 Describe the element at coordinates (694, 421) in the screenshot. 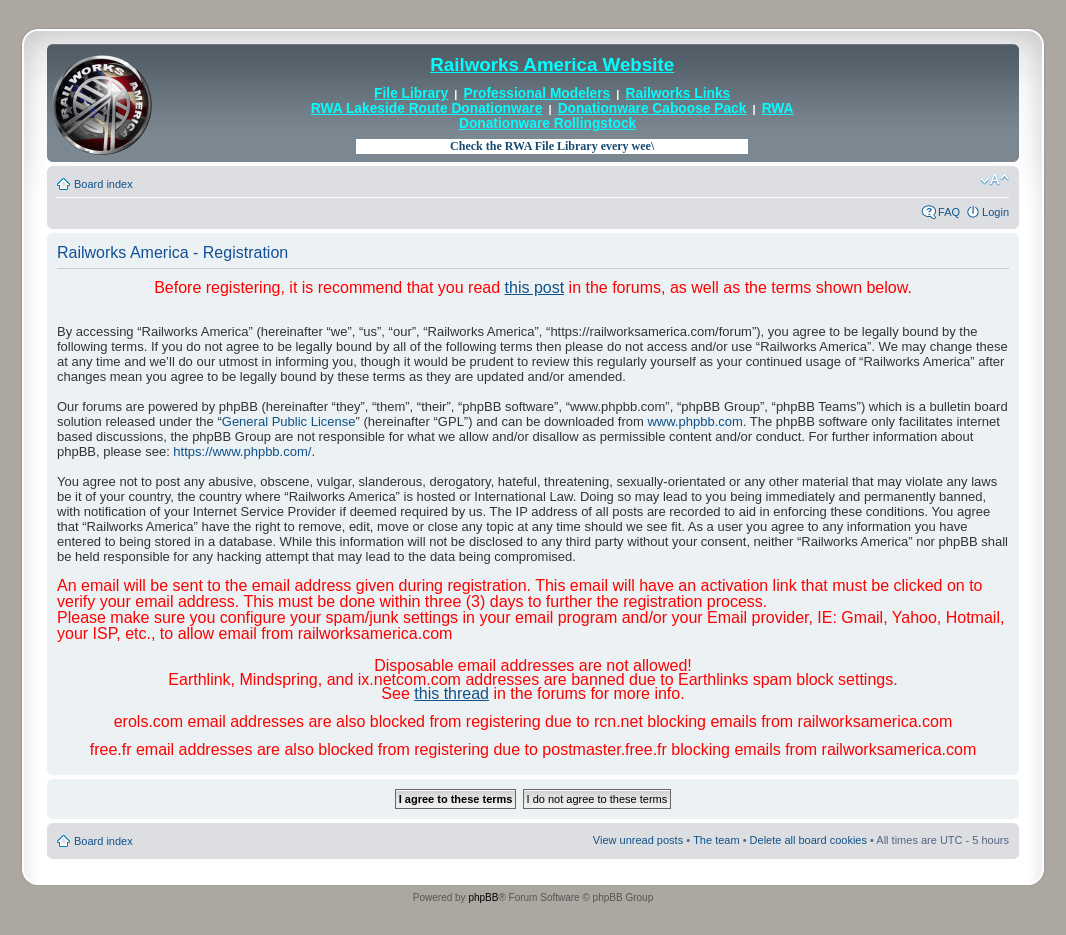

I see `www.phpbb.com` at that location.